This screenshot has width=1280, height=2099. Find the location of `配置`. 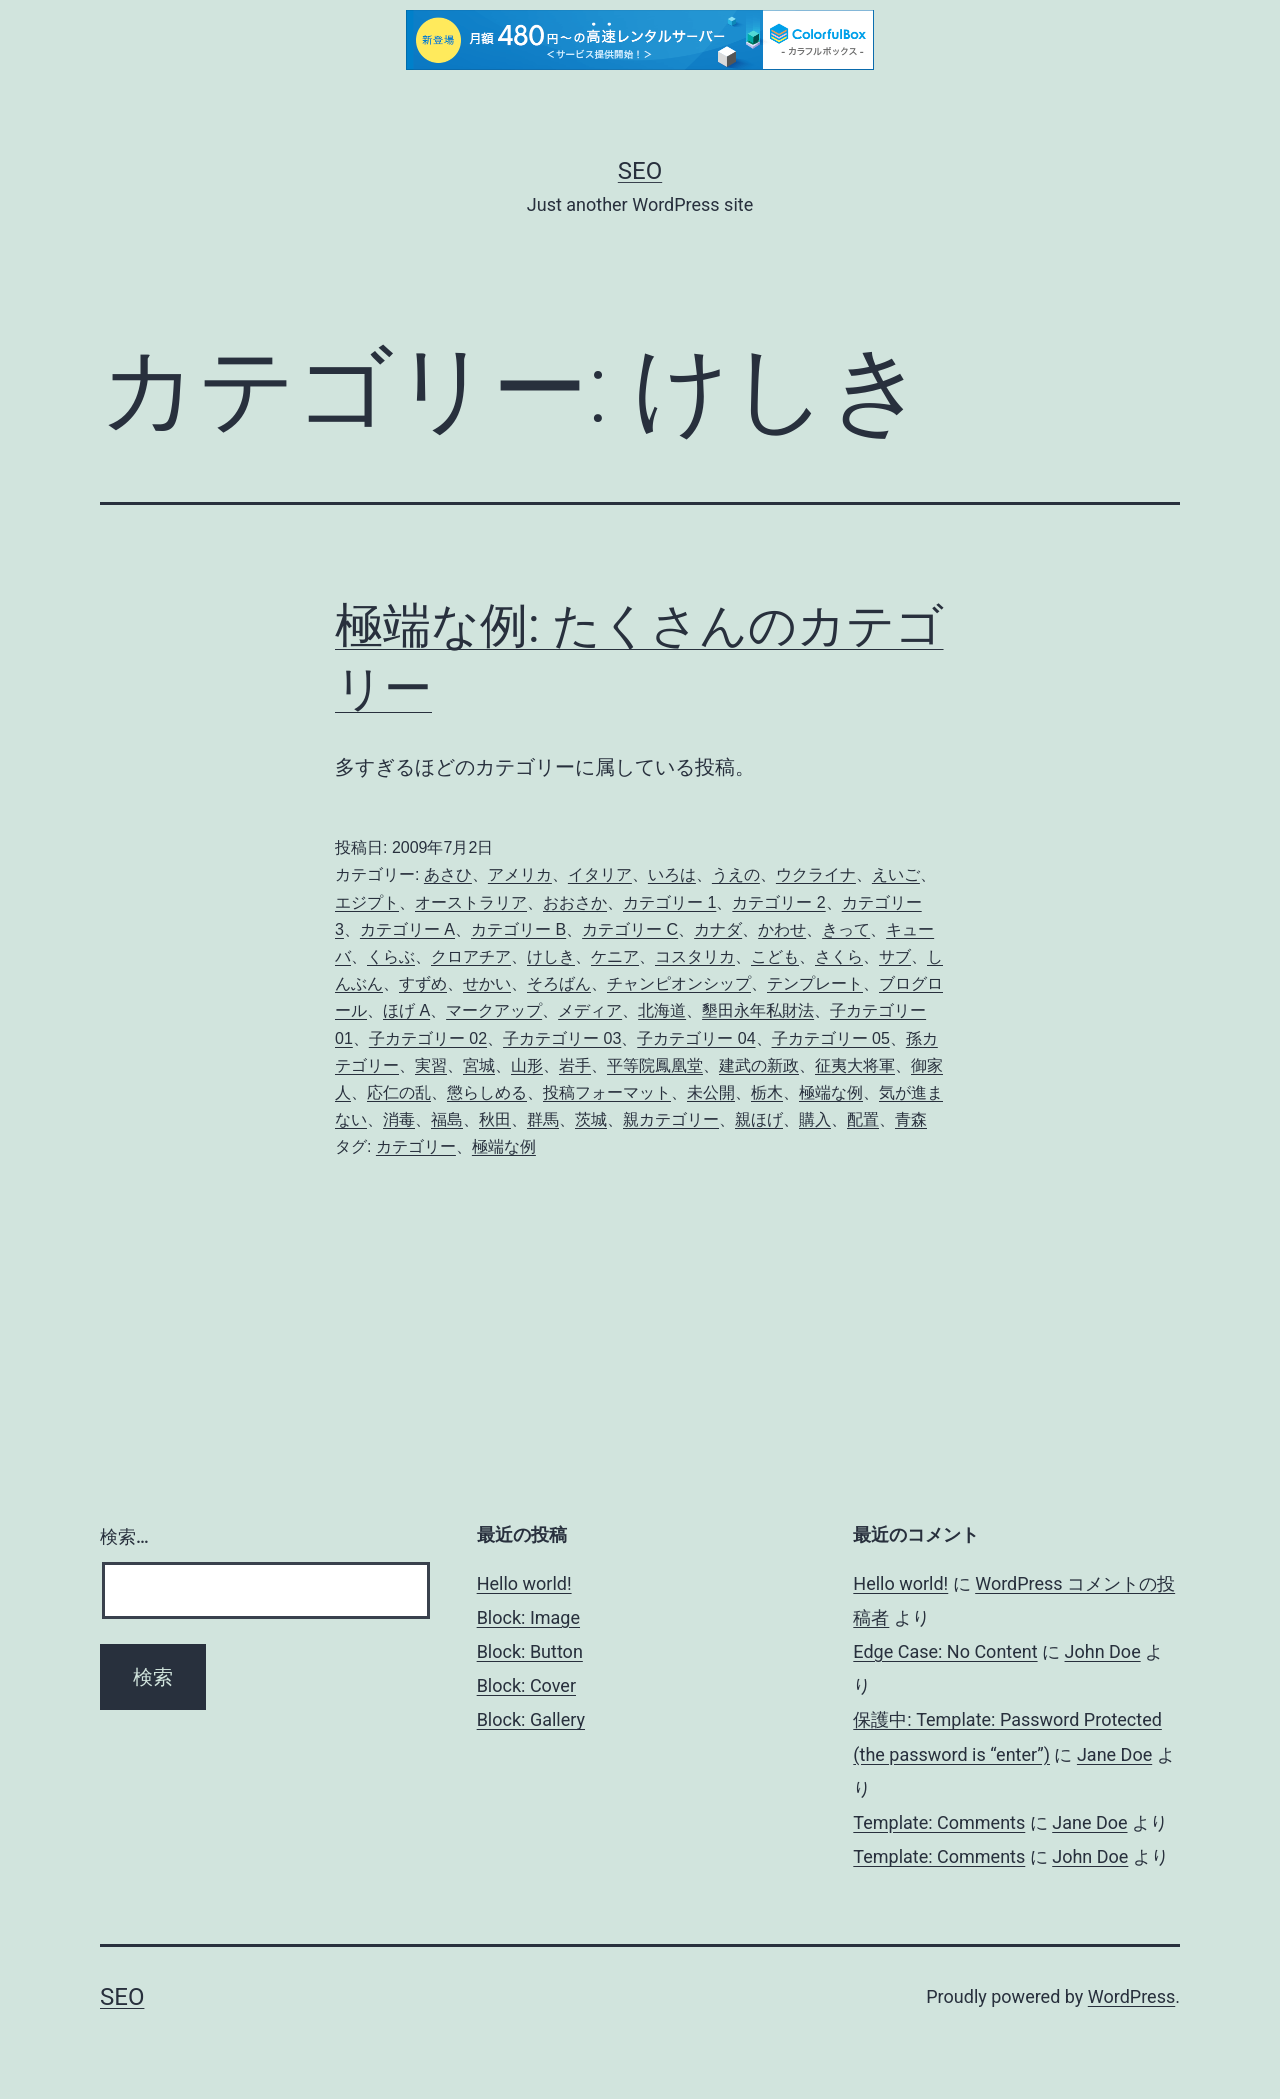

配置 is located at coordinates (863, 1119).